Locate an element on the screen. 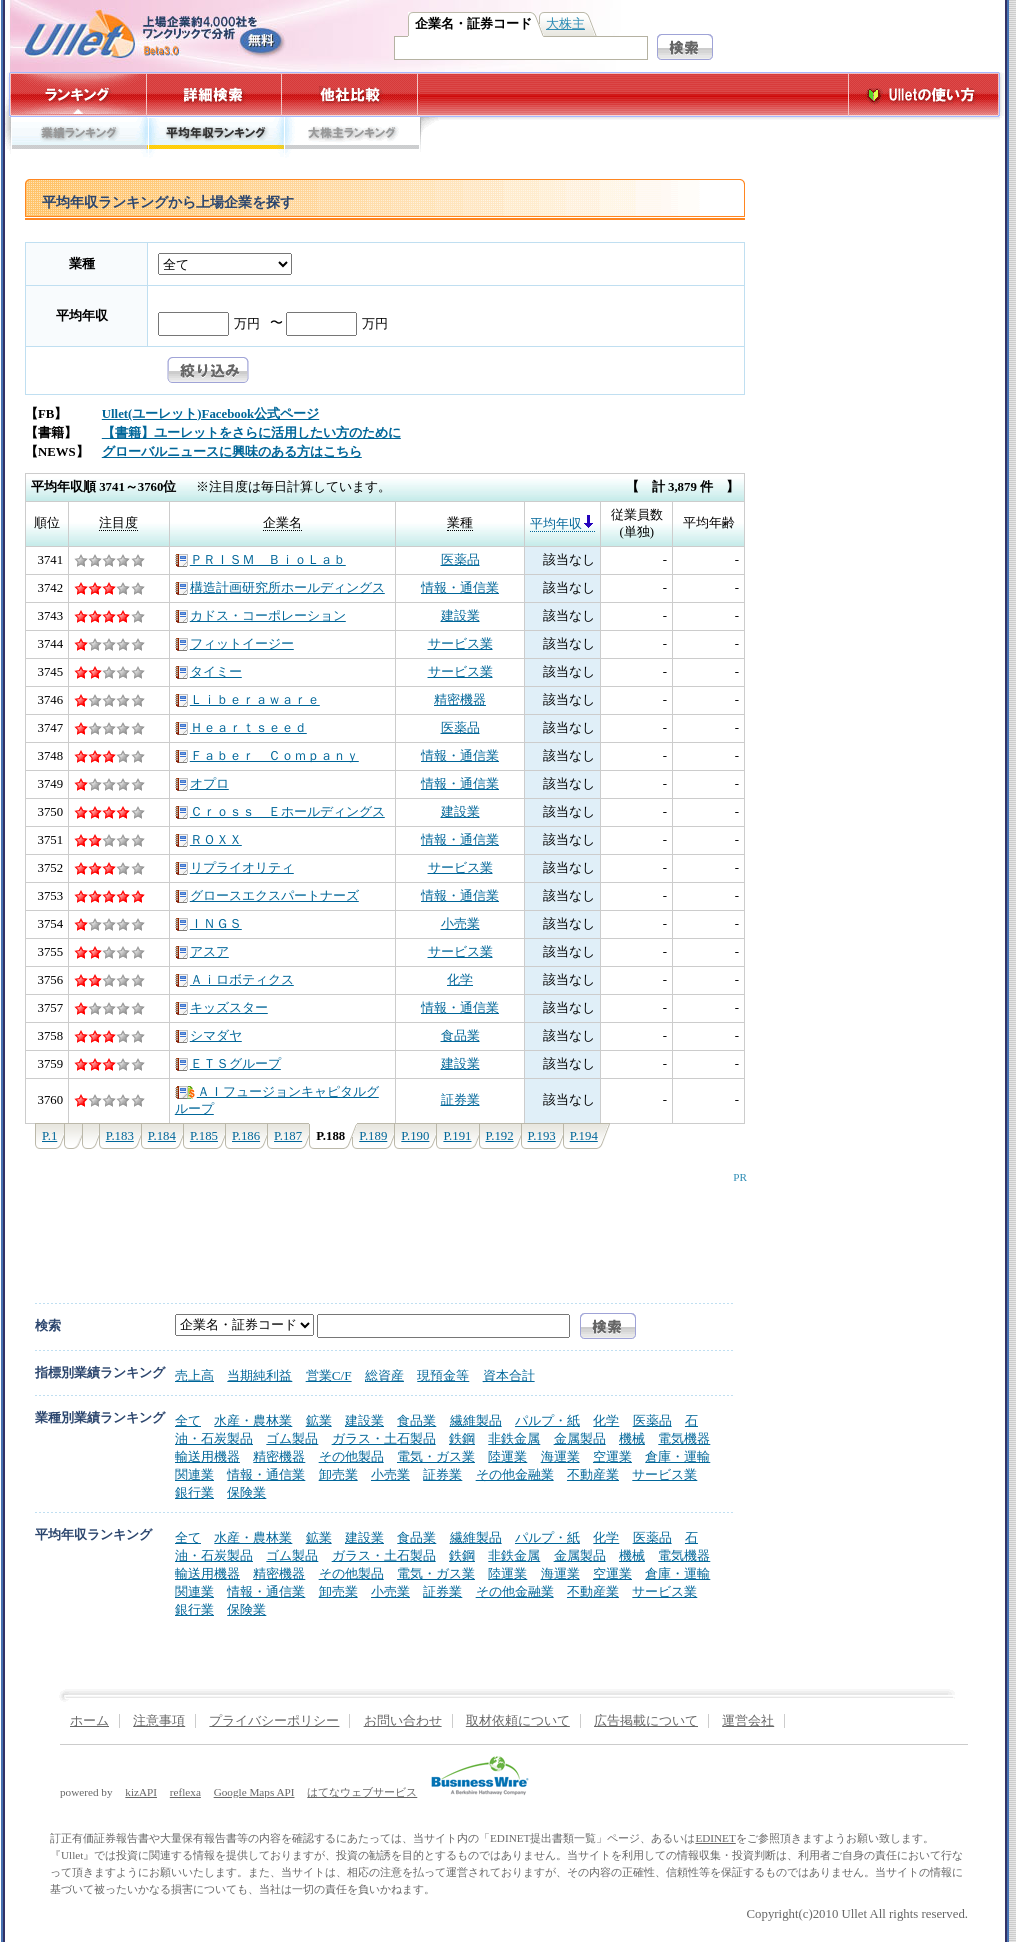  繊維製品 is located at coordinates (476, 1420).